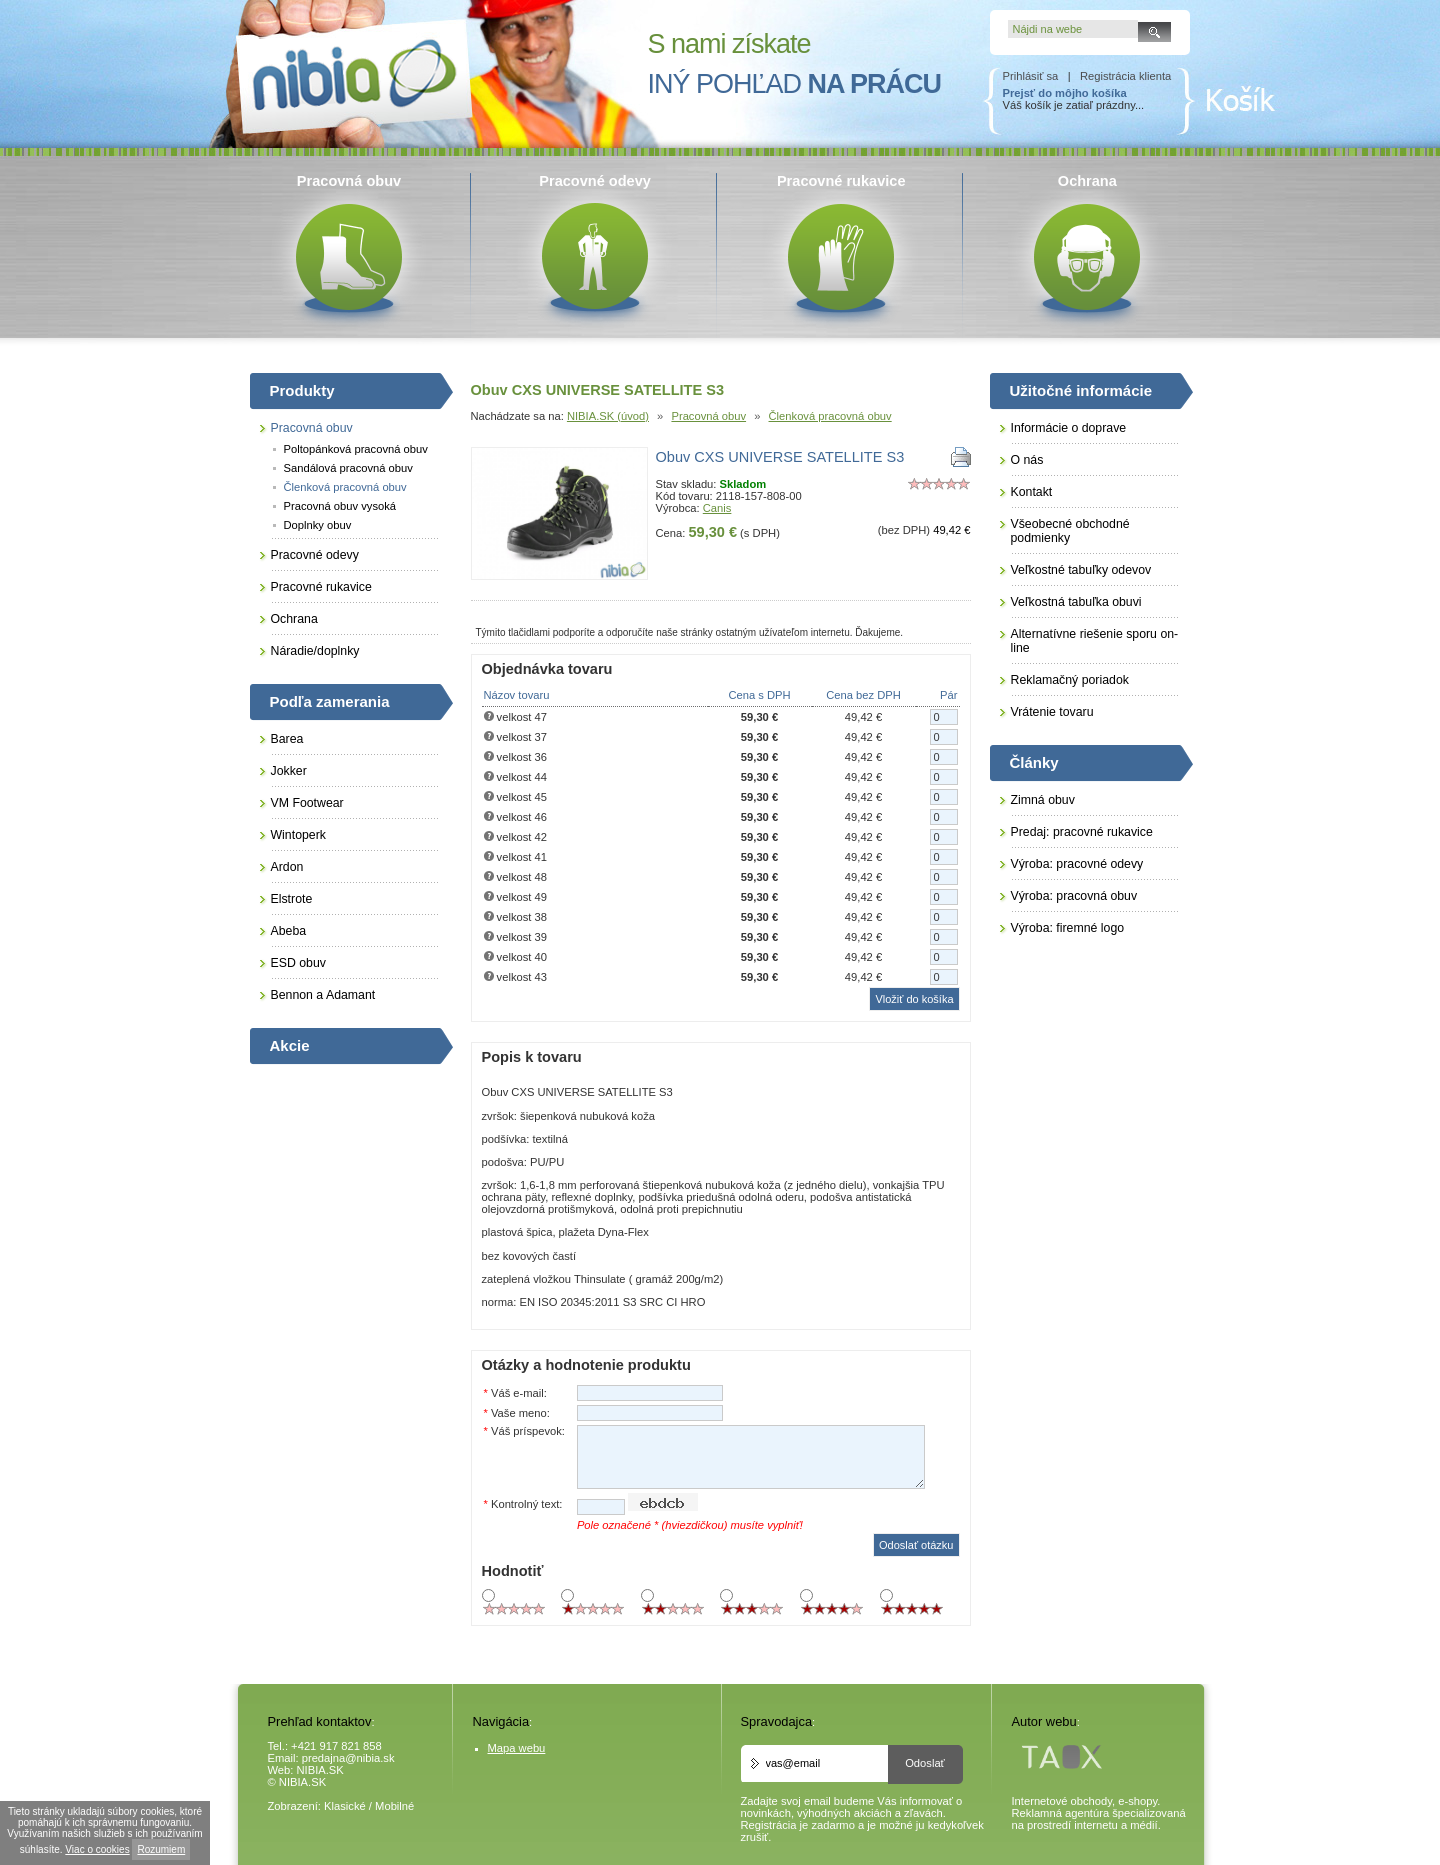 Image resolution: width=1440 pixels, height=1865 pixels. What do you see at coordinates (1082, 832) in the screenshot?
I see `Predaj: pracovné rukavice` at bounding box center [1082, 832].